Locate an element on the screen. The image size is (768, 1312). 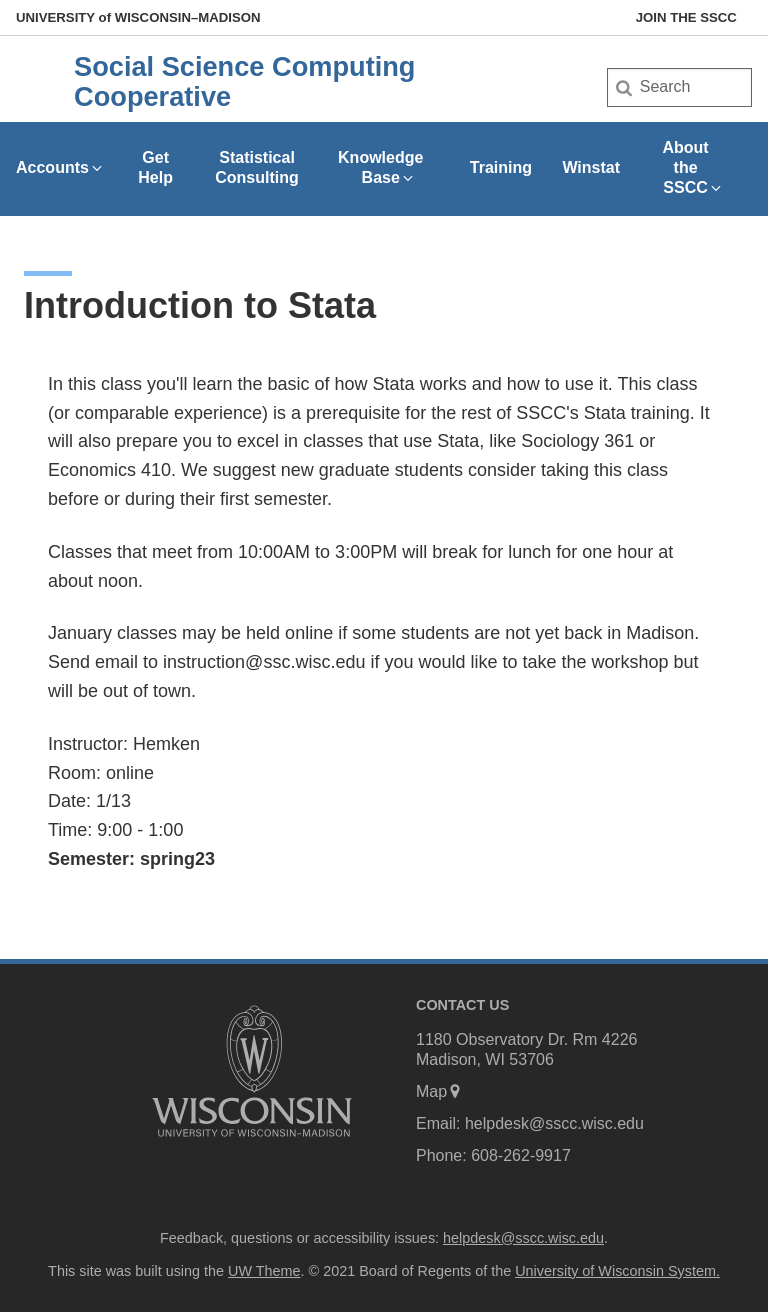
Winstat is located at coordinates (591, 167).